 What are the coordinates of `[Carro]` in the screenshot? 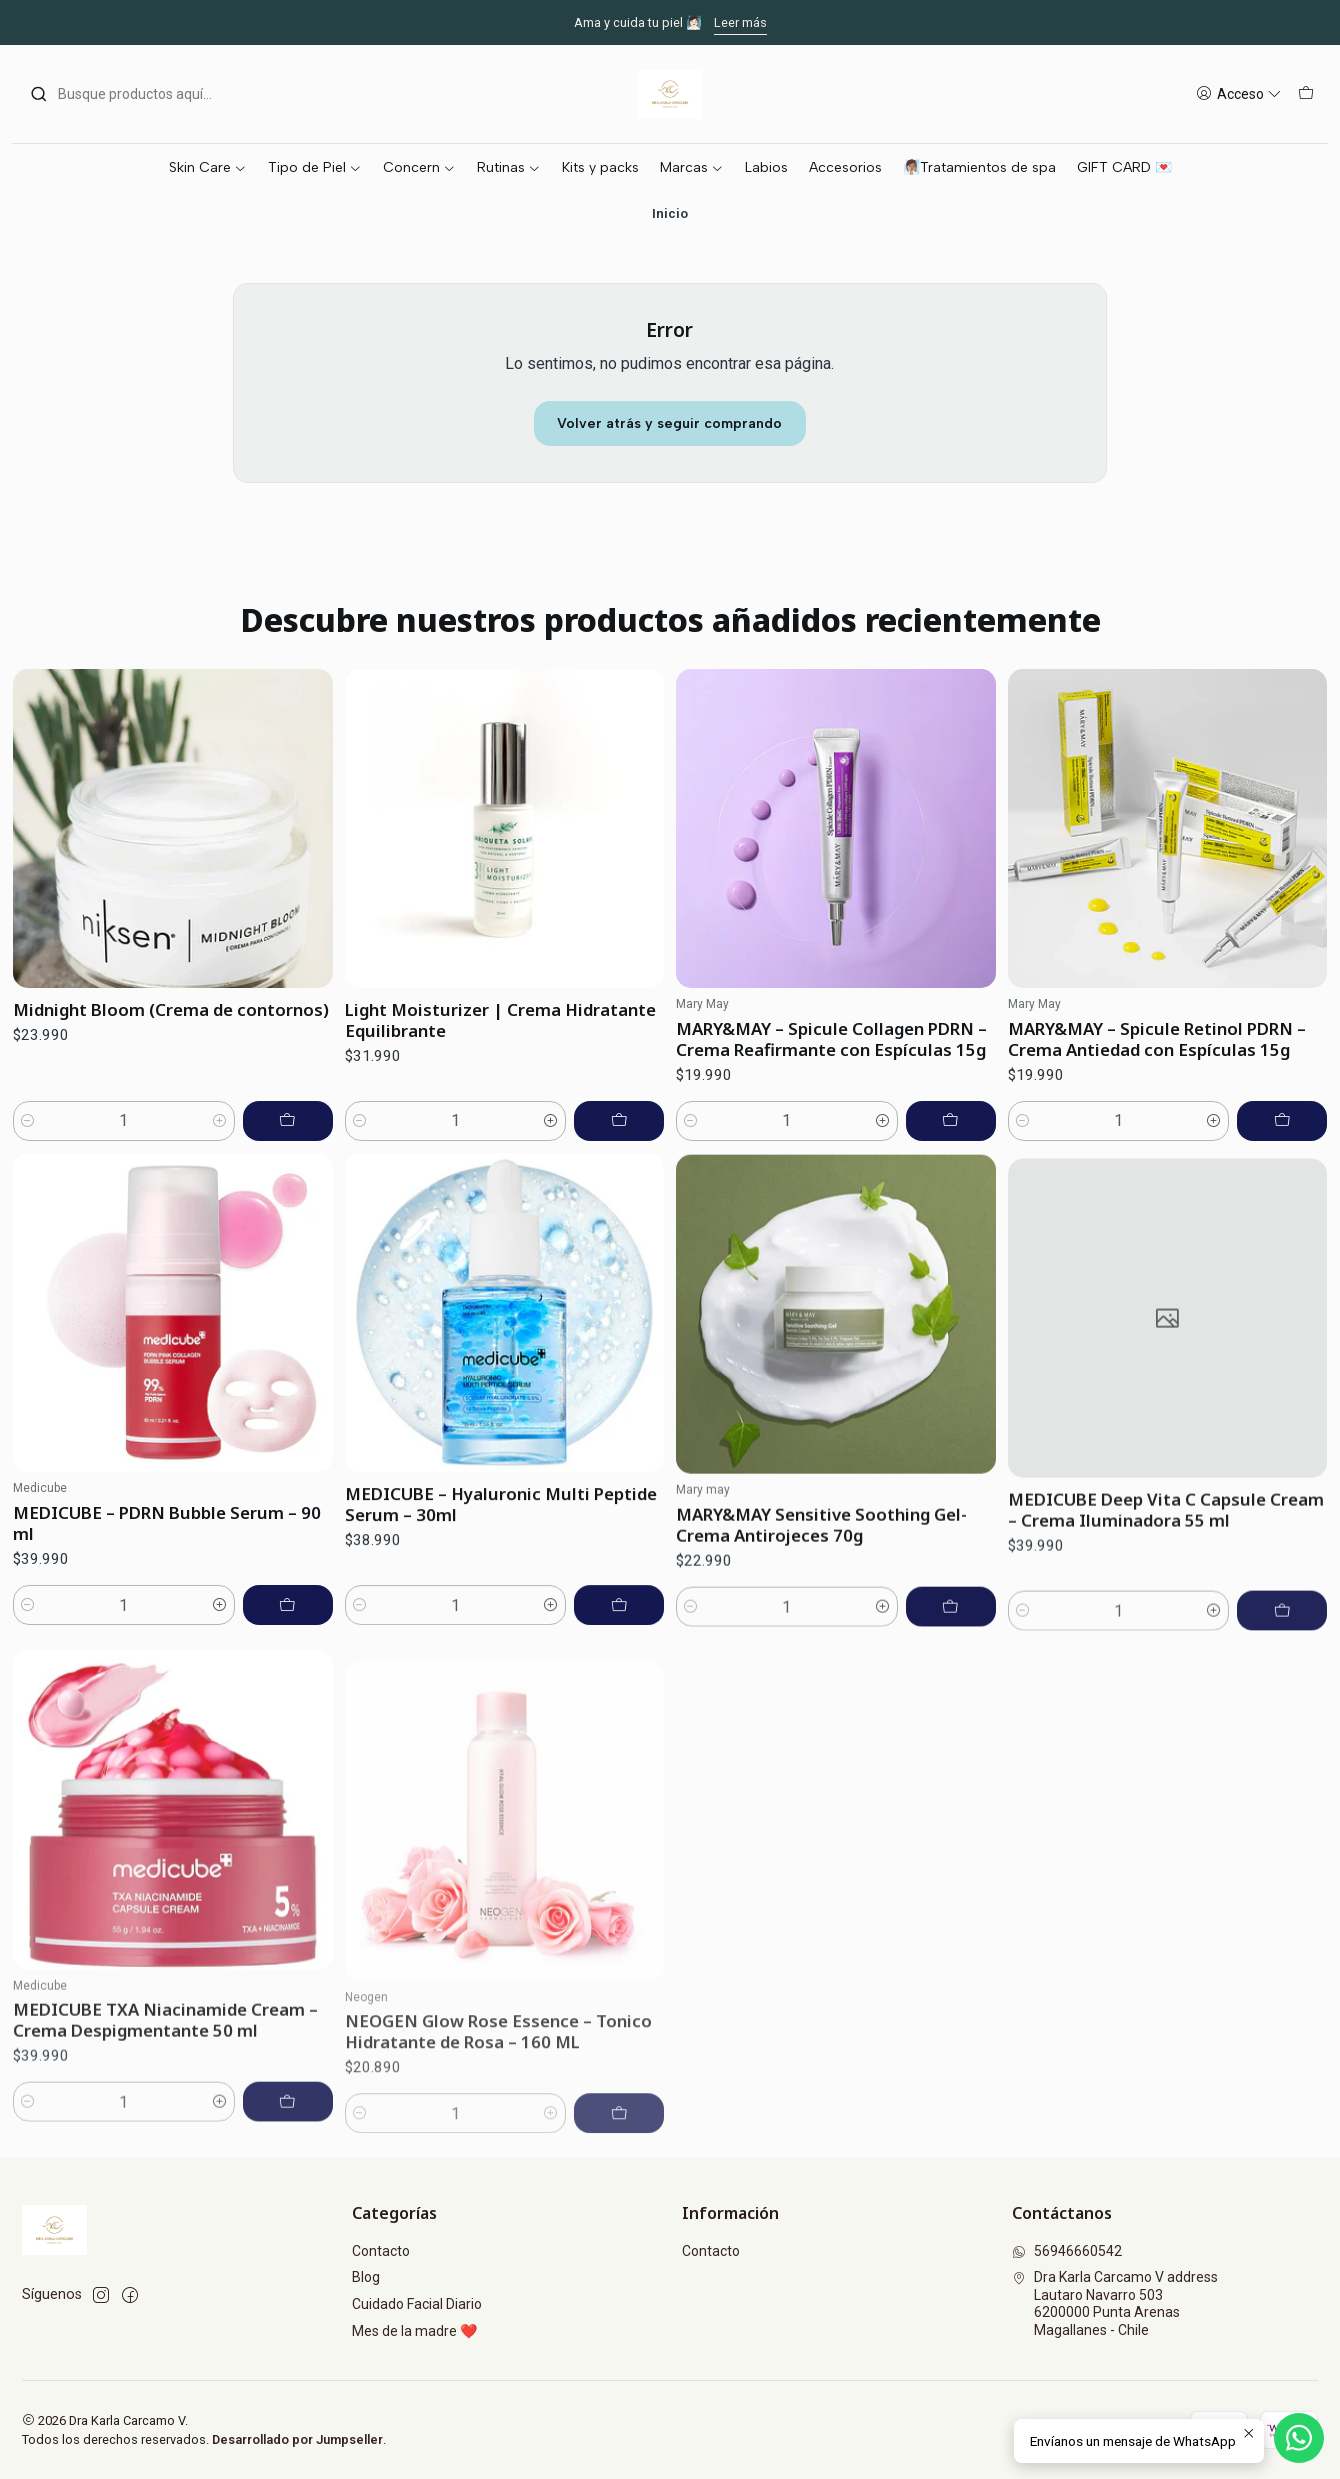 It's located at (1306, 94).